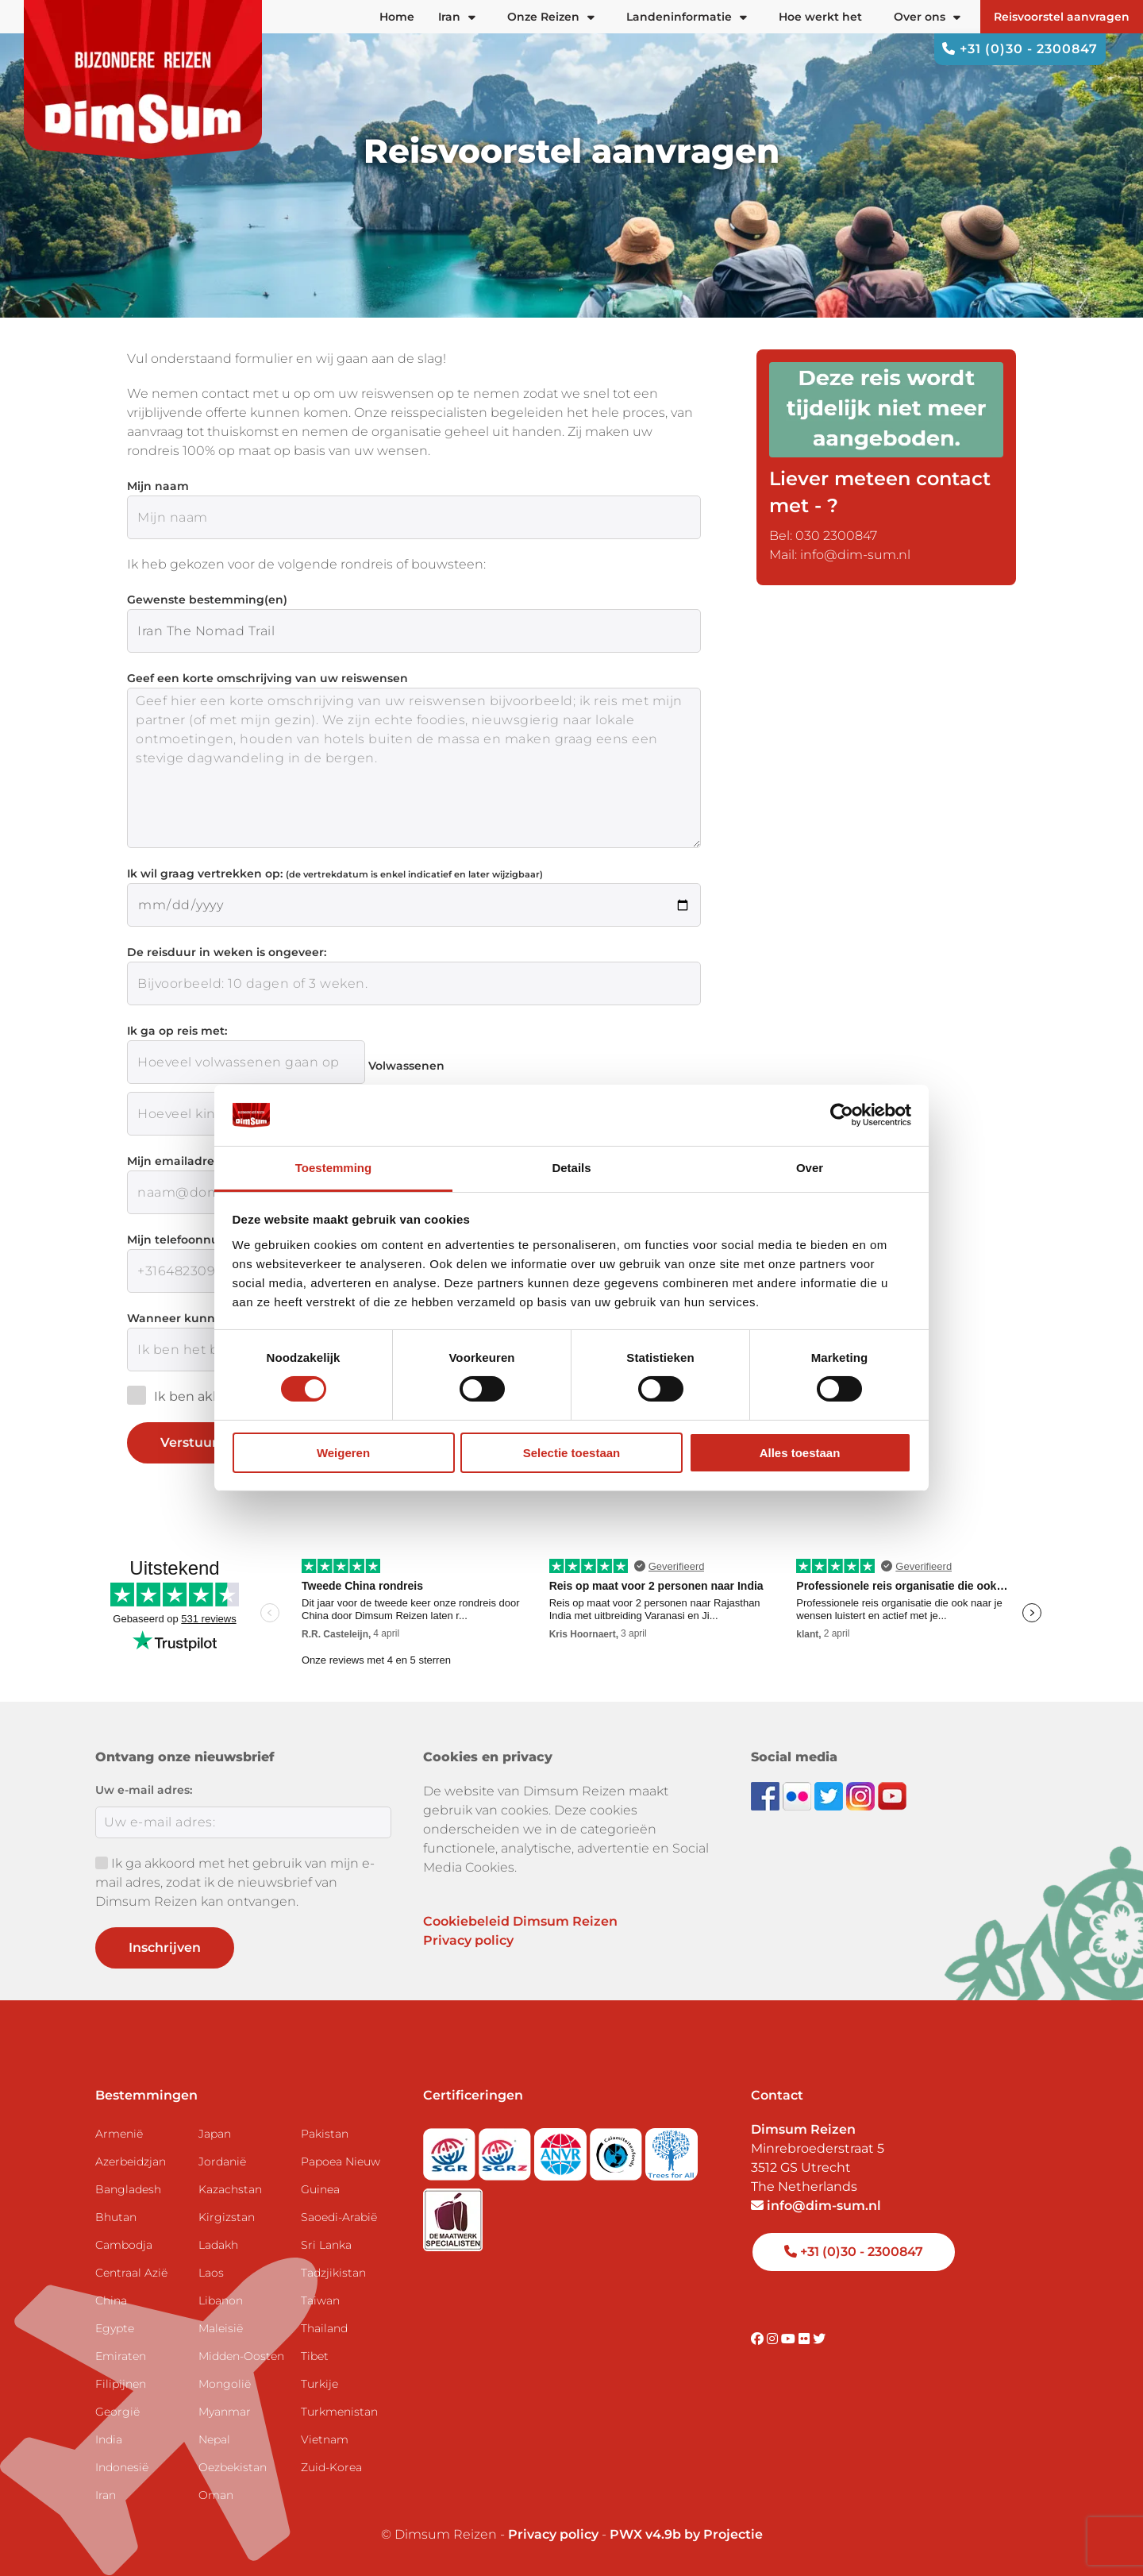  Describe the element at coordinates (320, 2300) in the screenshot. I see `Taiwan` at that location.